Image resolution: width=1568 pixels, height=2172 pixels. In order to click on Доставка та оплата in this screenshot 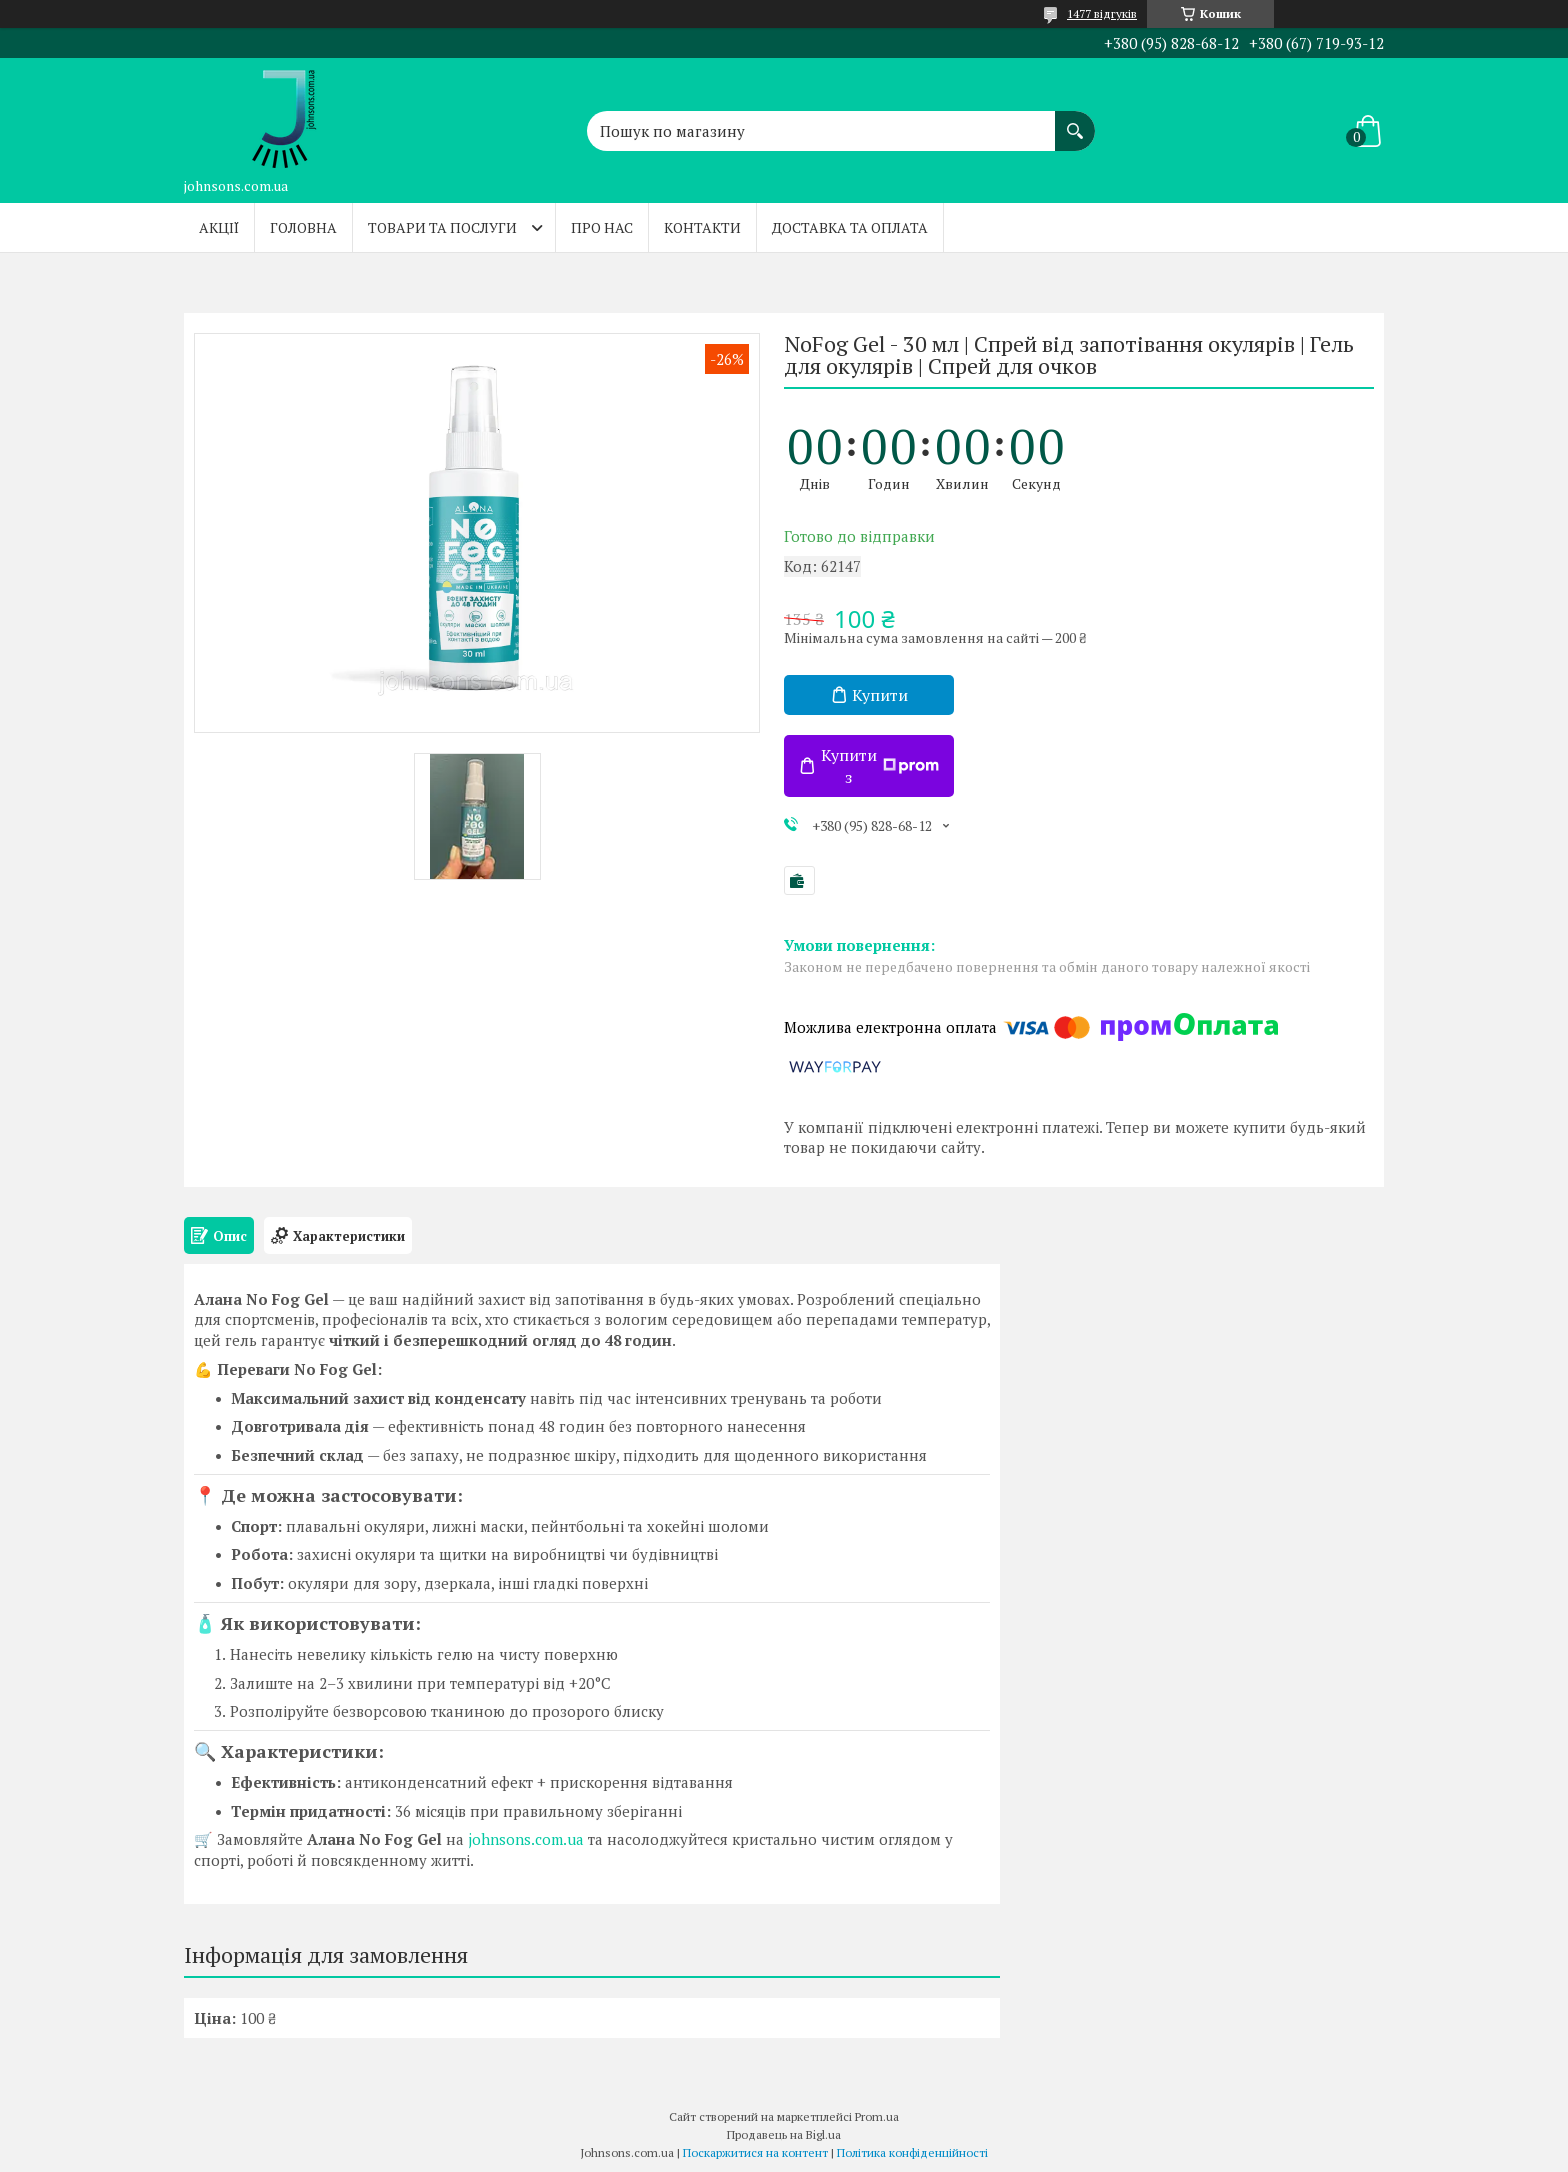, I will do `click(850, 227)`.